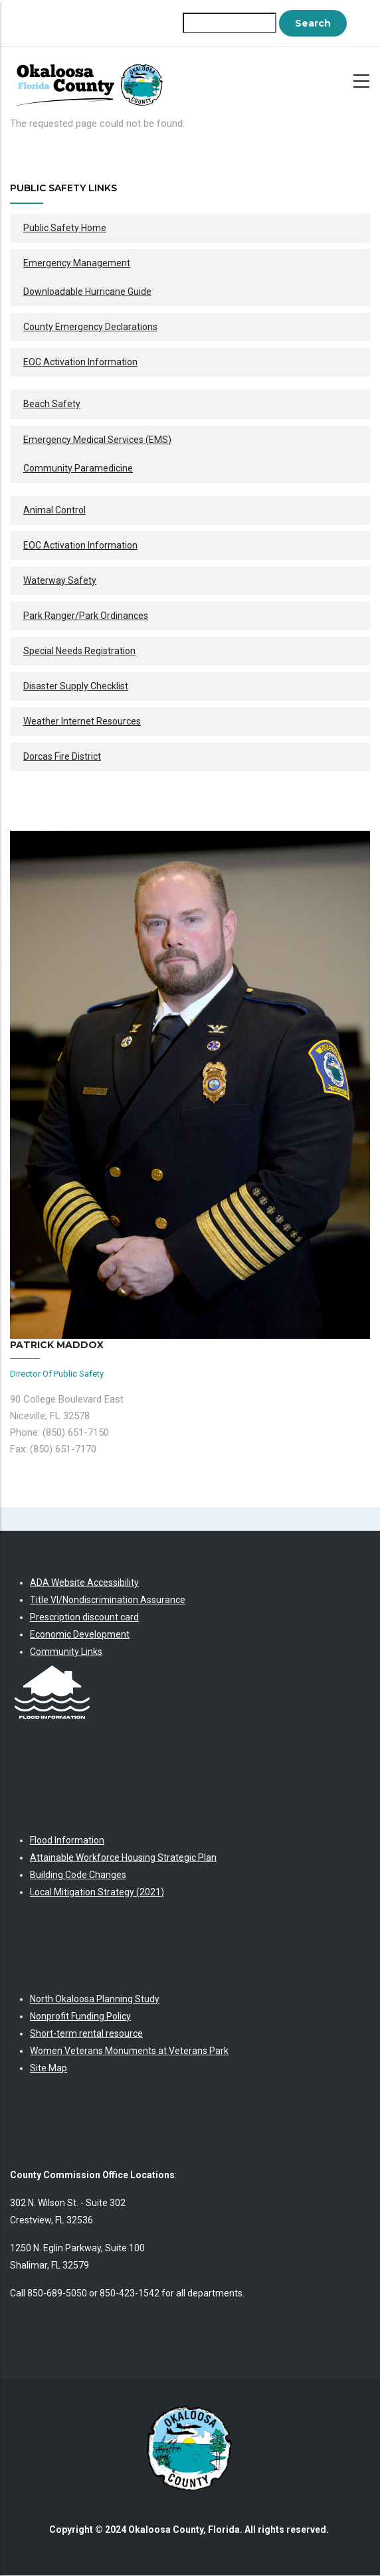  Describe the element at coordinates (80, 1634) in the screenshot. I see `Economic Development` at that location.